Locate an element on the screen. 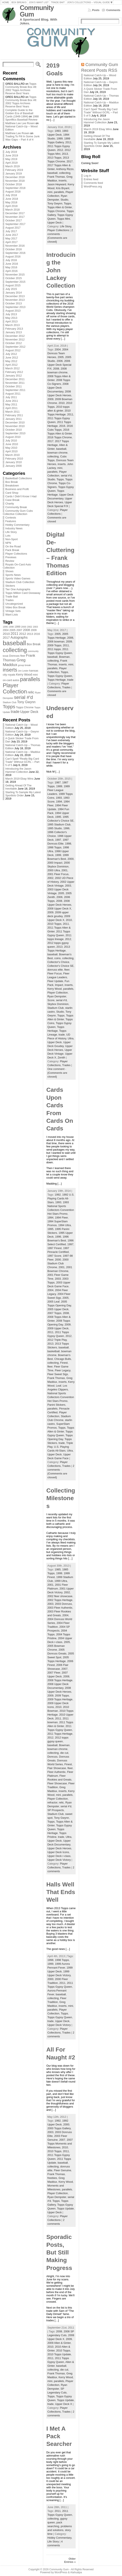 The height and width of the screenshot is (2576, 122). May 2016 is located at coordinates (11, 267).